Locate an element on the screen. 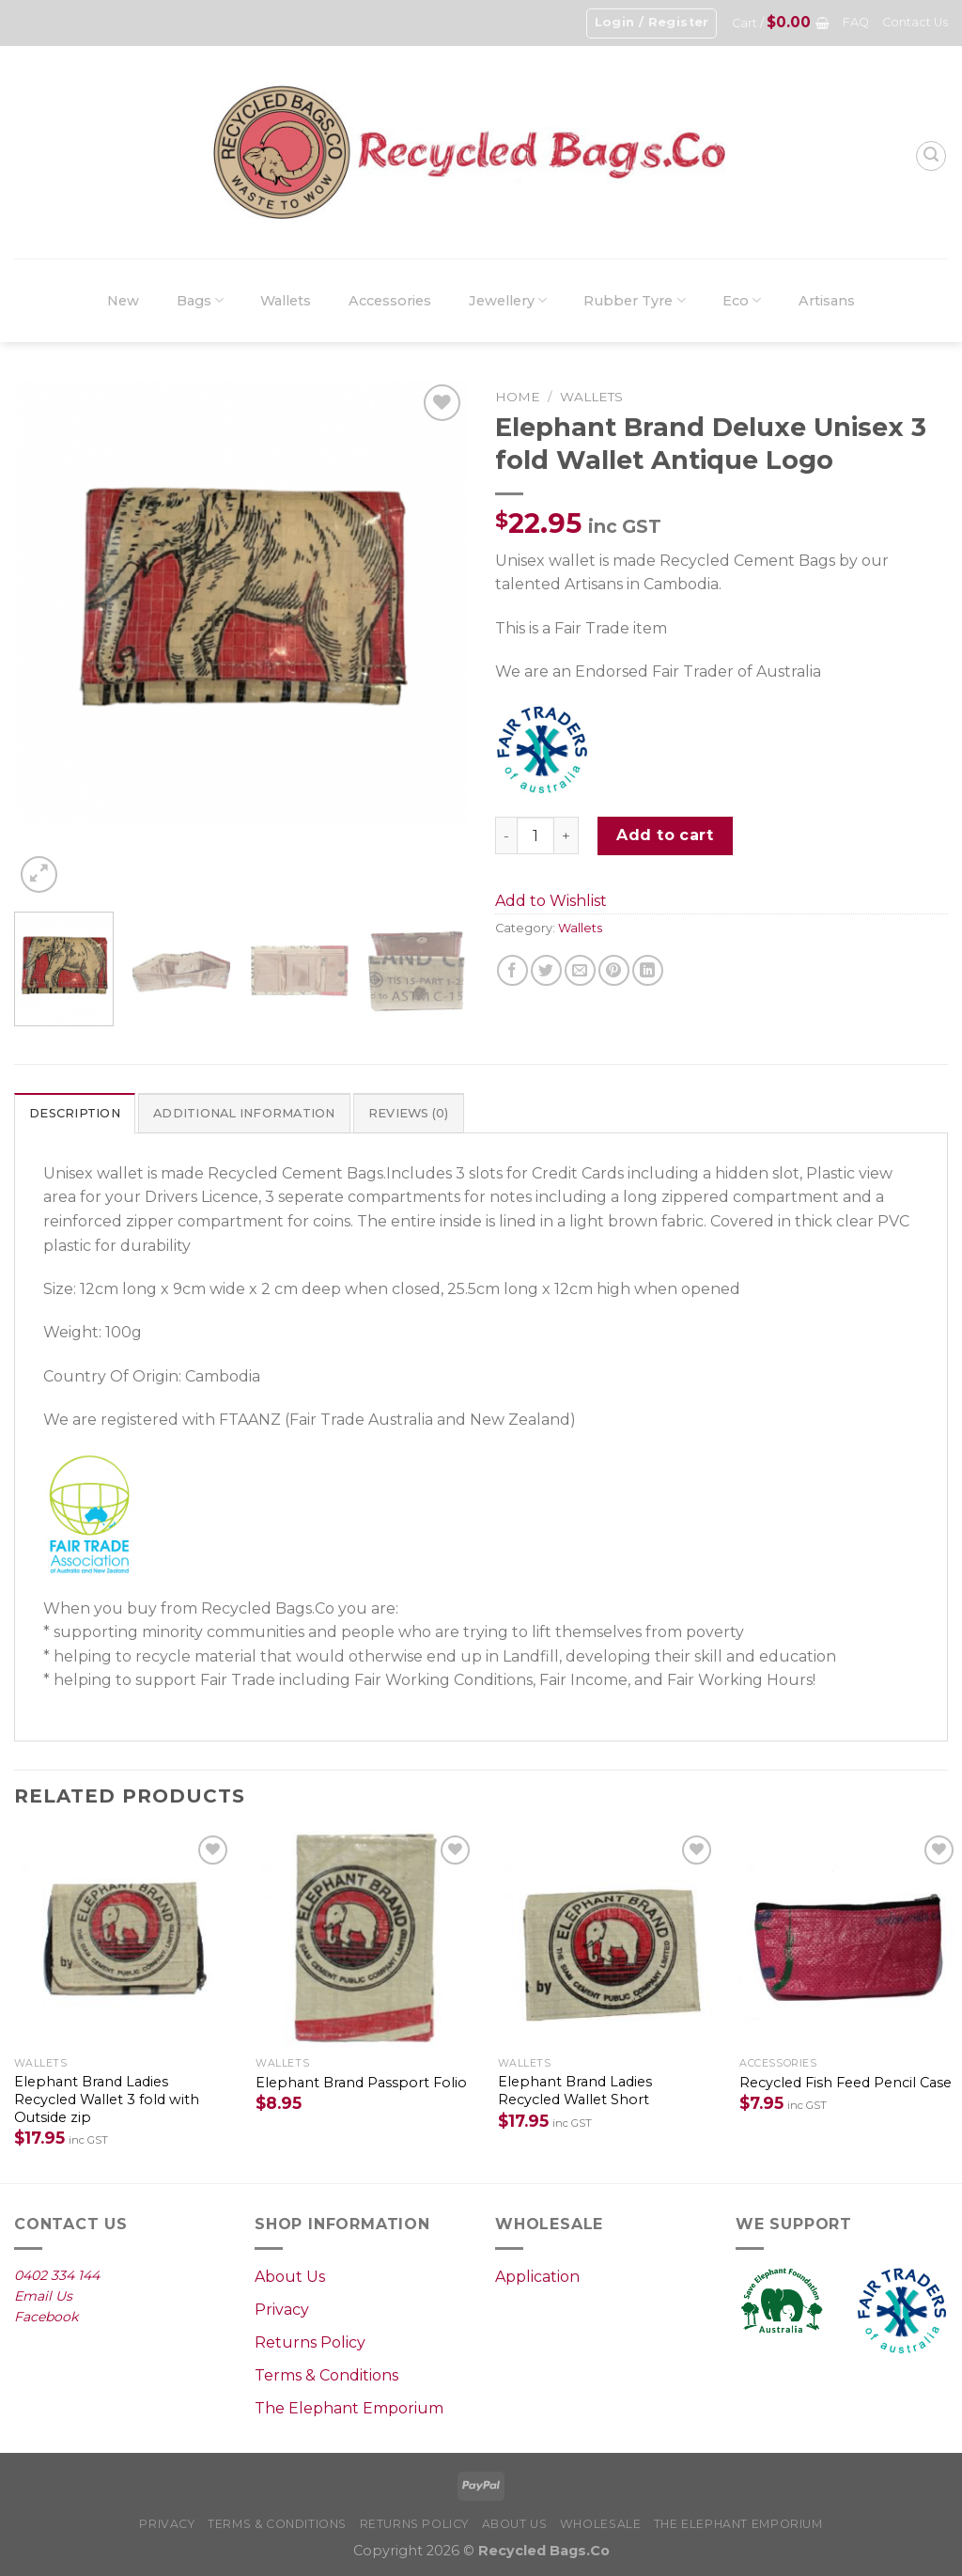 The height and width of the screenshot is (2576, 962). Rubber Tyre is located at coordinates (634, 300).